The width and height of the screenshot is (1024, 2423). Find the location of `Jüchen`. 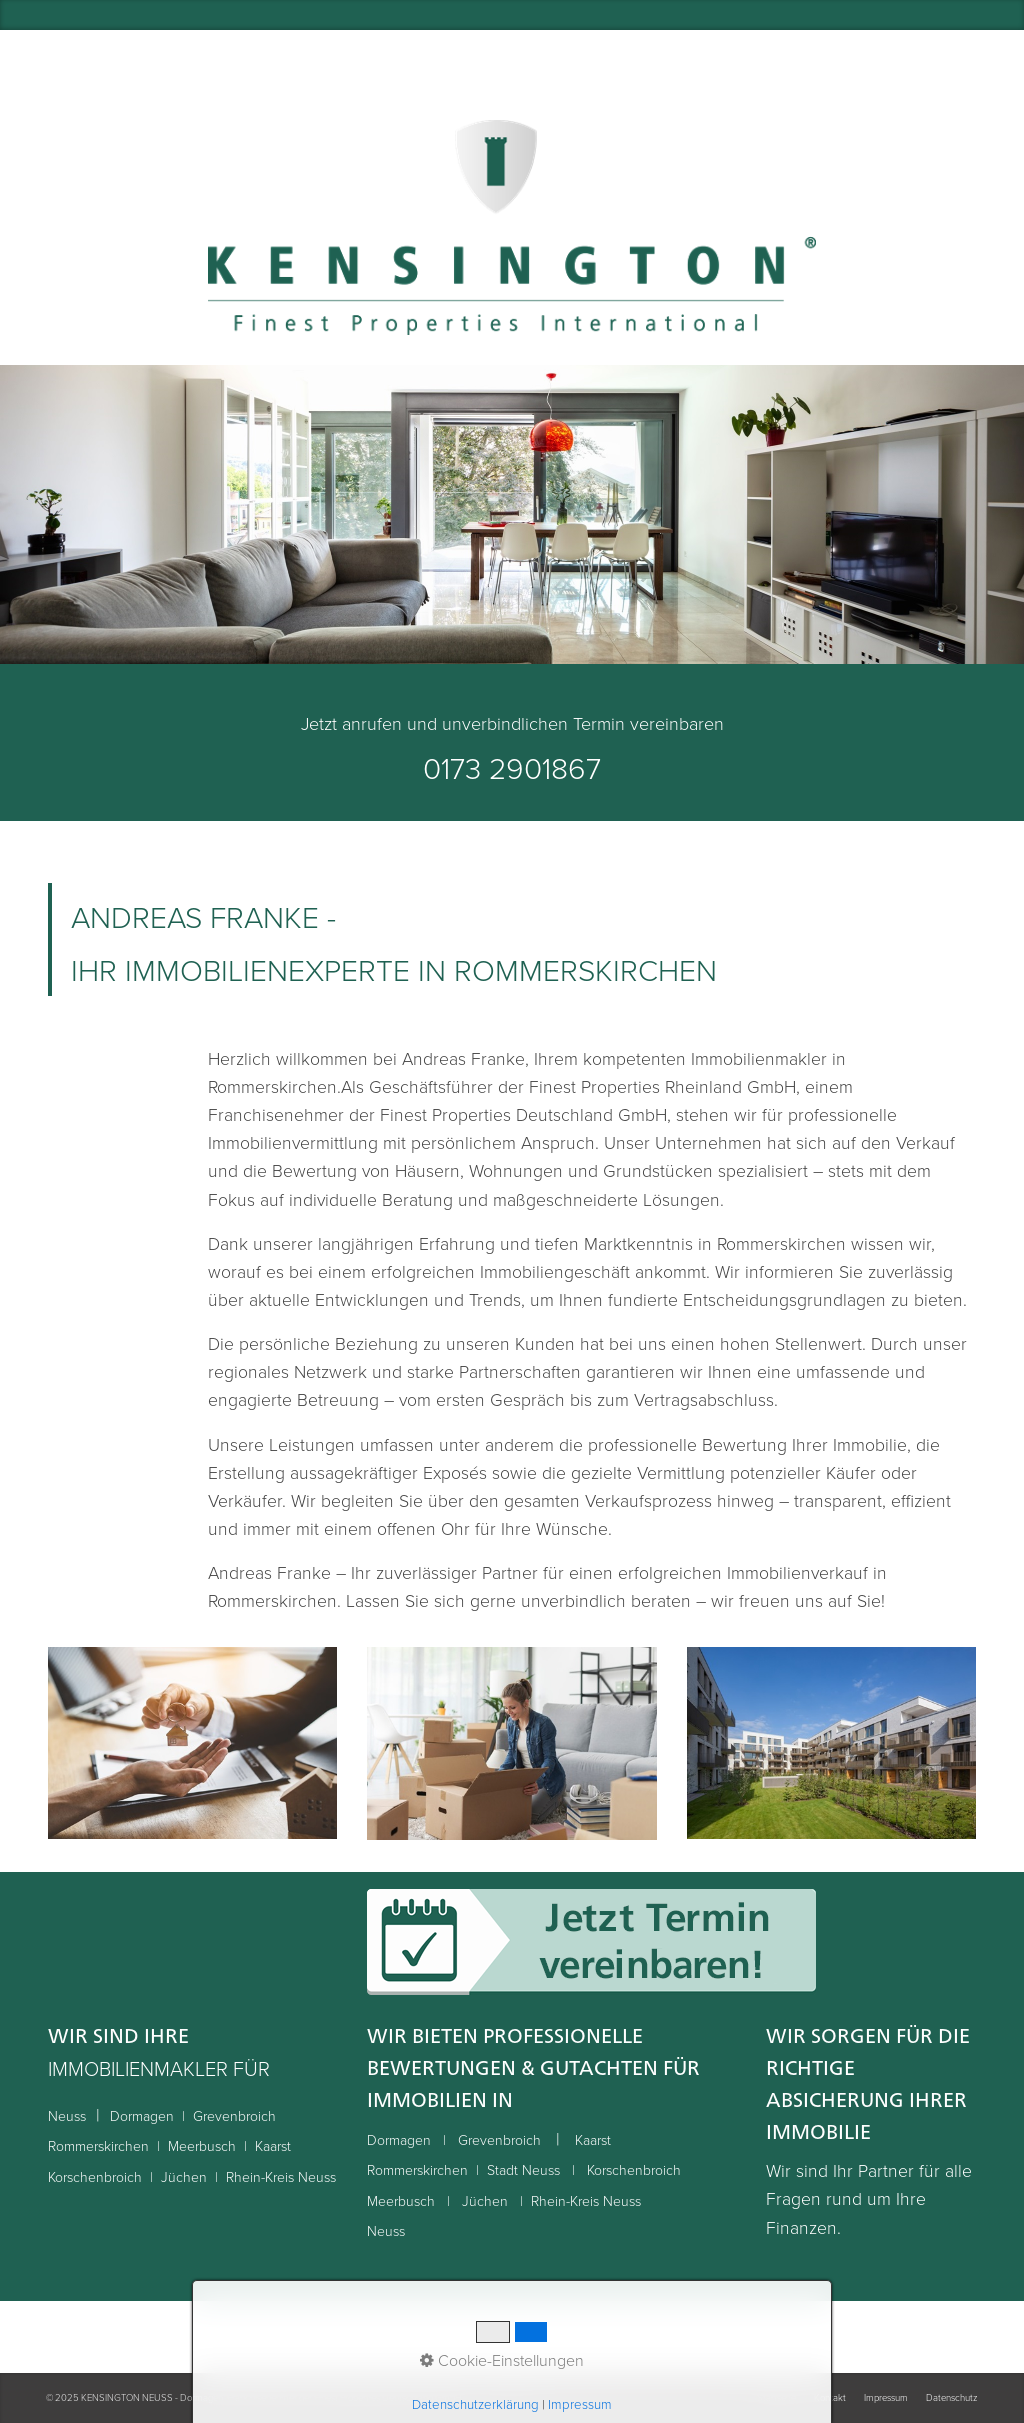

Jüchen is located at coordinates (184, 2176).